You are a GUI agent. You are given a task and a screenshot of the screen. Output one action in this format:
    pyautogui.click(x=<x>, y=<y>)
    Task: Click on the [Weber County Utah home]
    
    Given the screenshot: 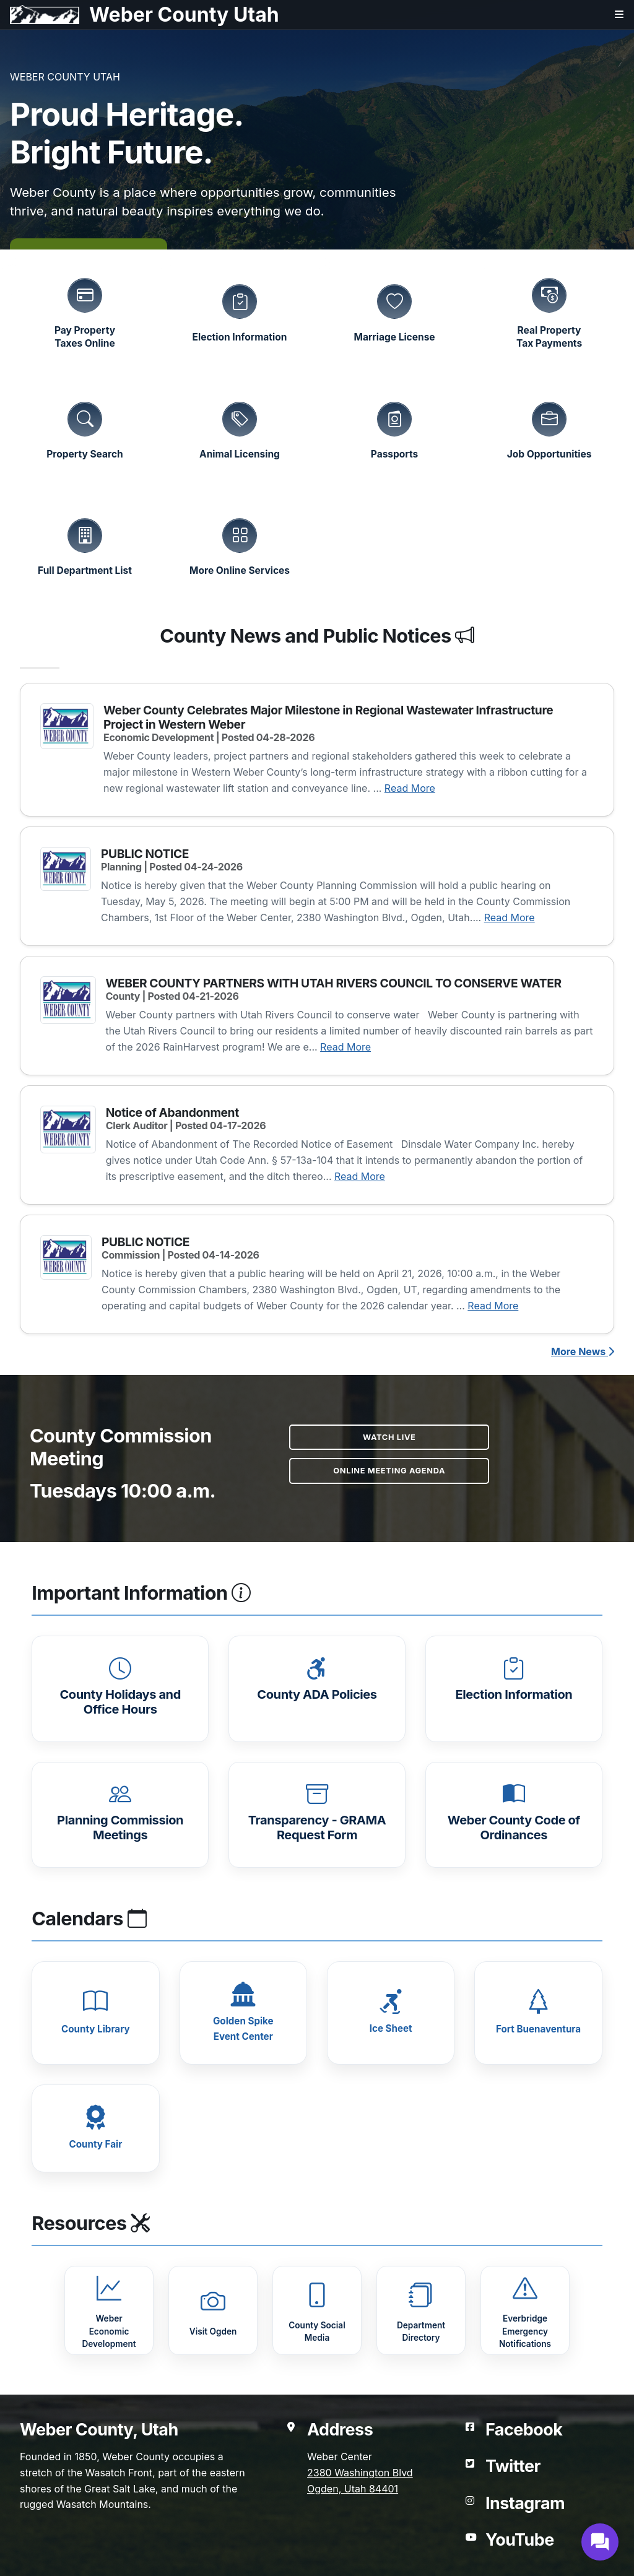 What is the action you would take?
    pyautogui.click(x=139, y=14)
    